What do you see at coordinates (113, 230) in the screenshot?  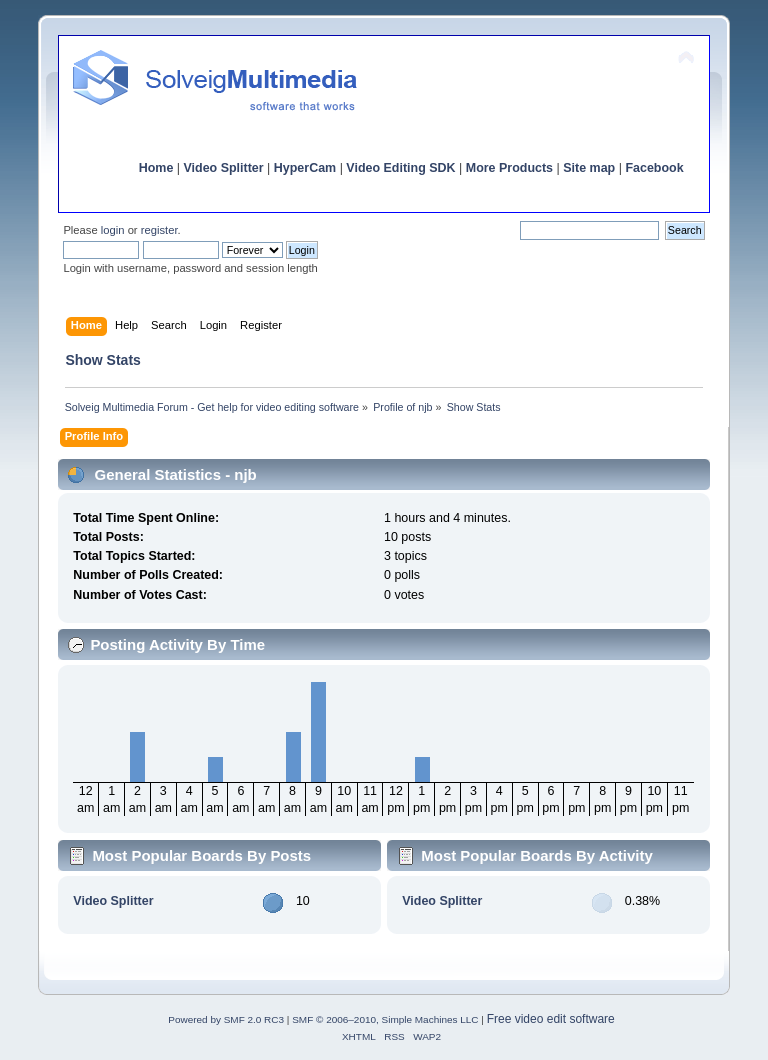 I see `login` at bounding box center [113, 230].